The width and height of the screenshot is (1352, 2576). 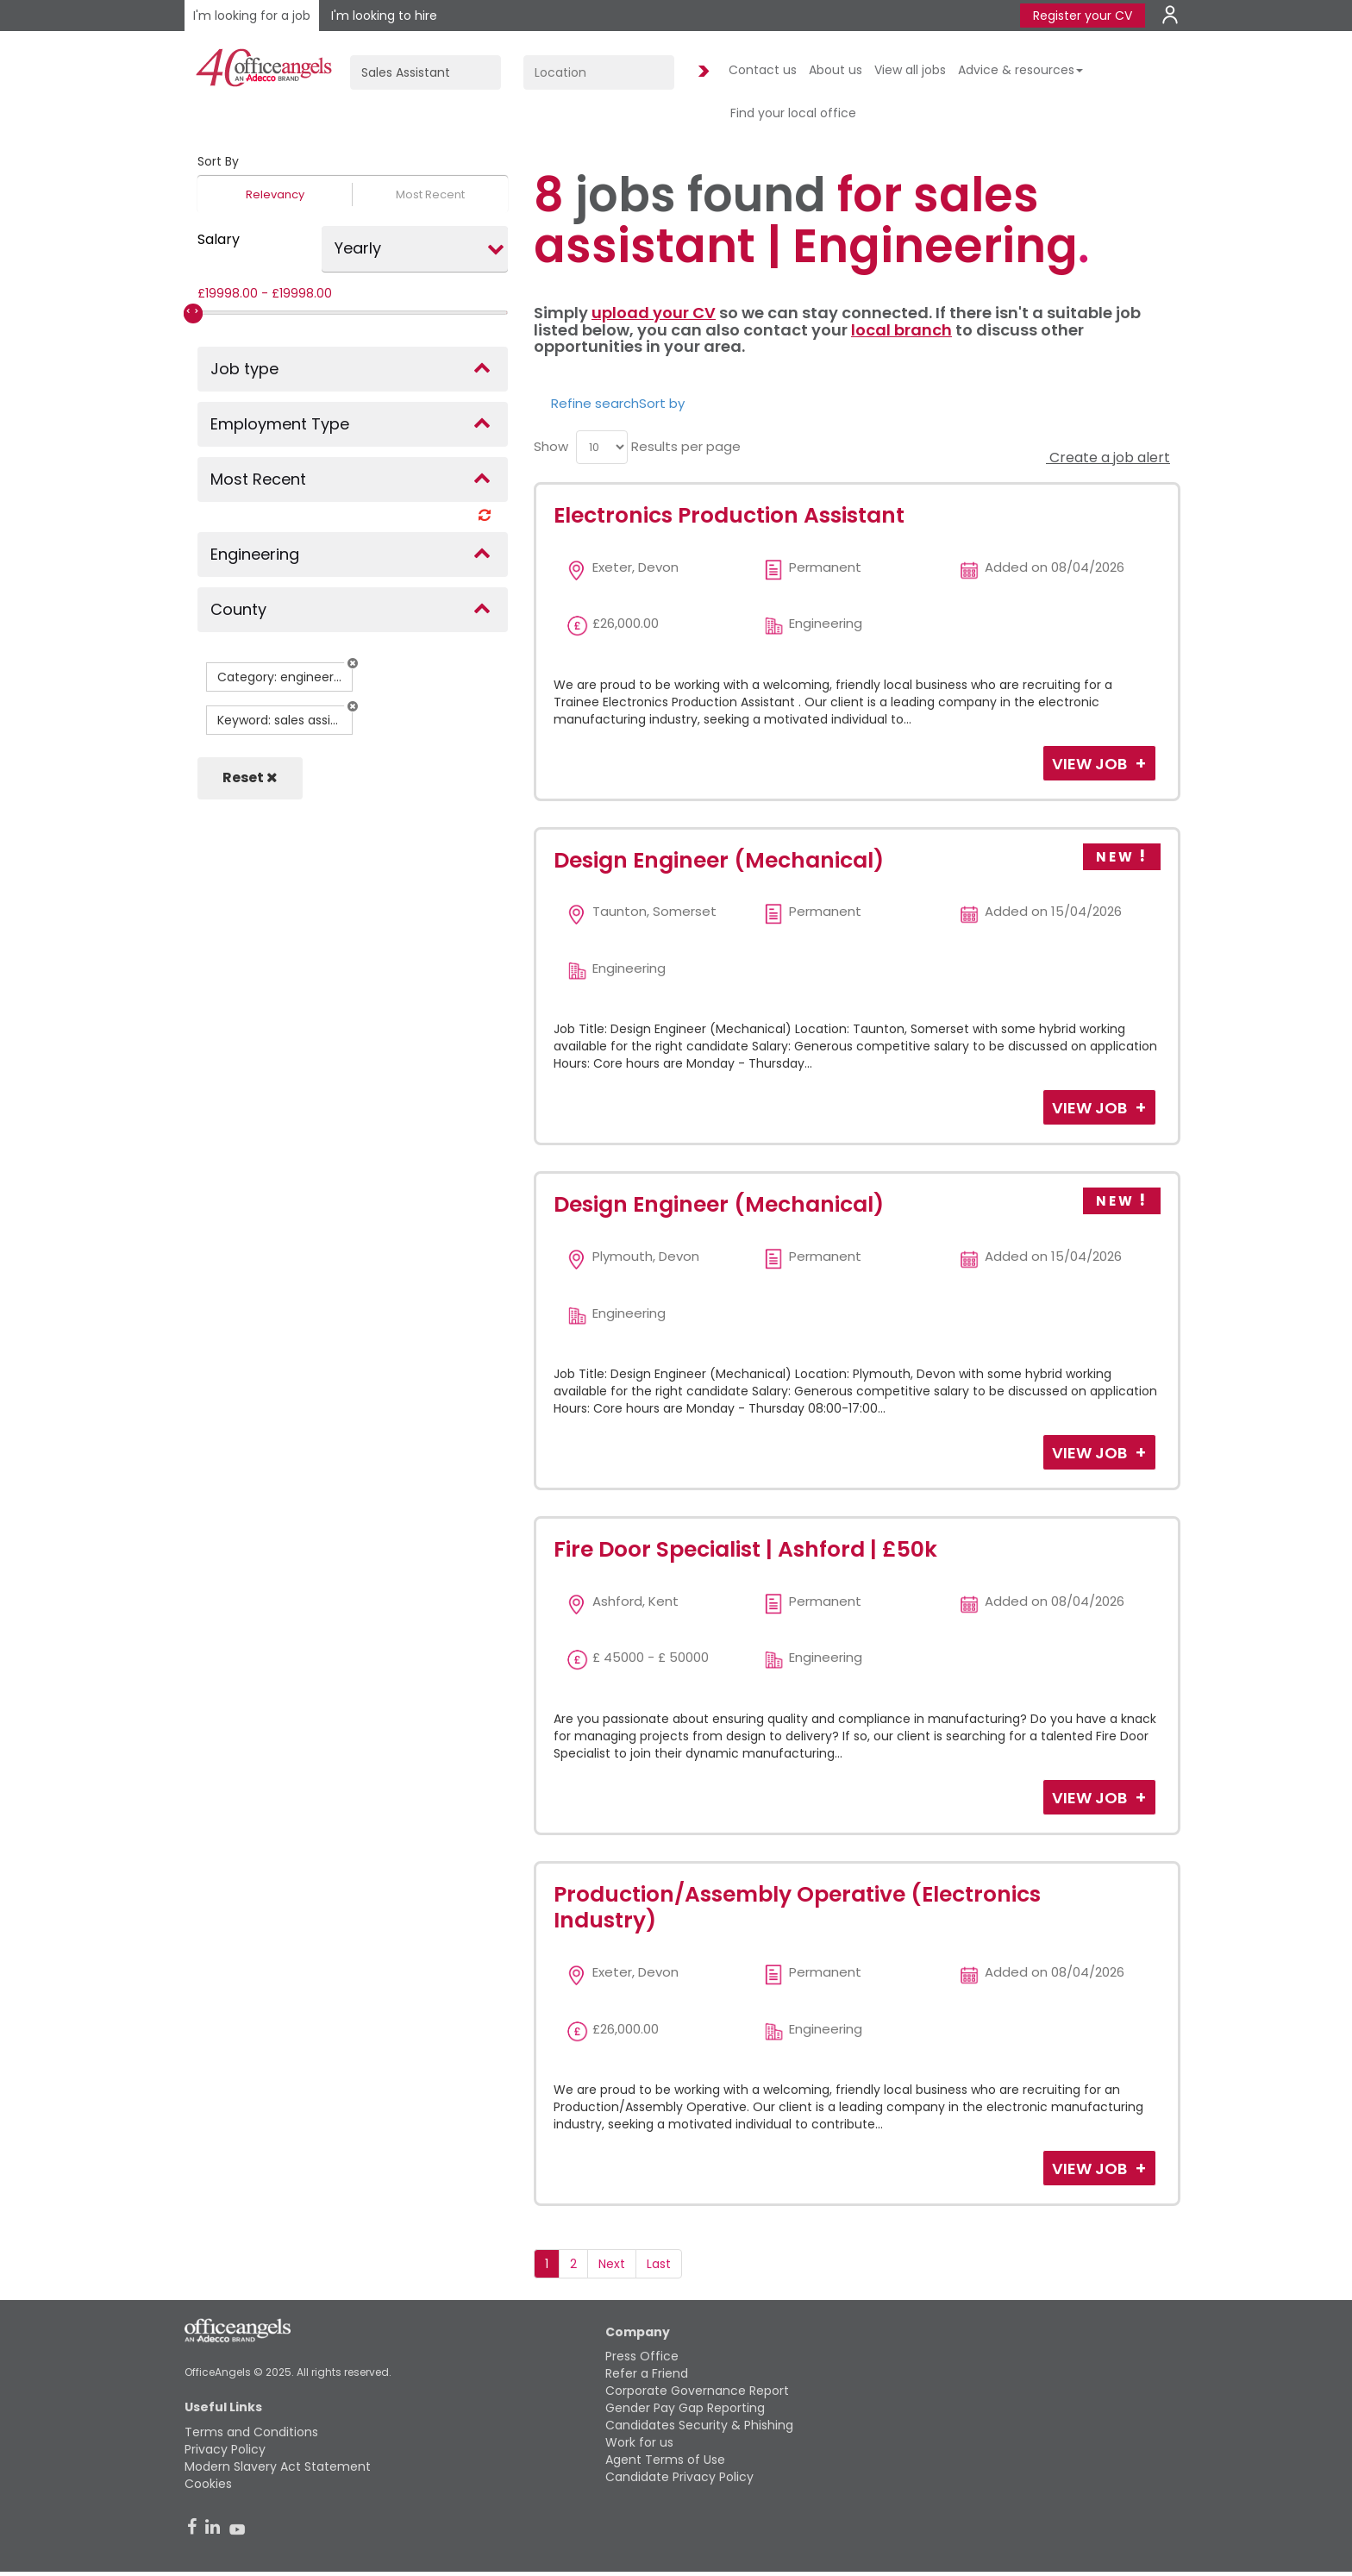 I want to click on Refine search, so click(x=595, y=403).